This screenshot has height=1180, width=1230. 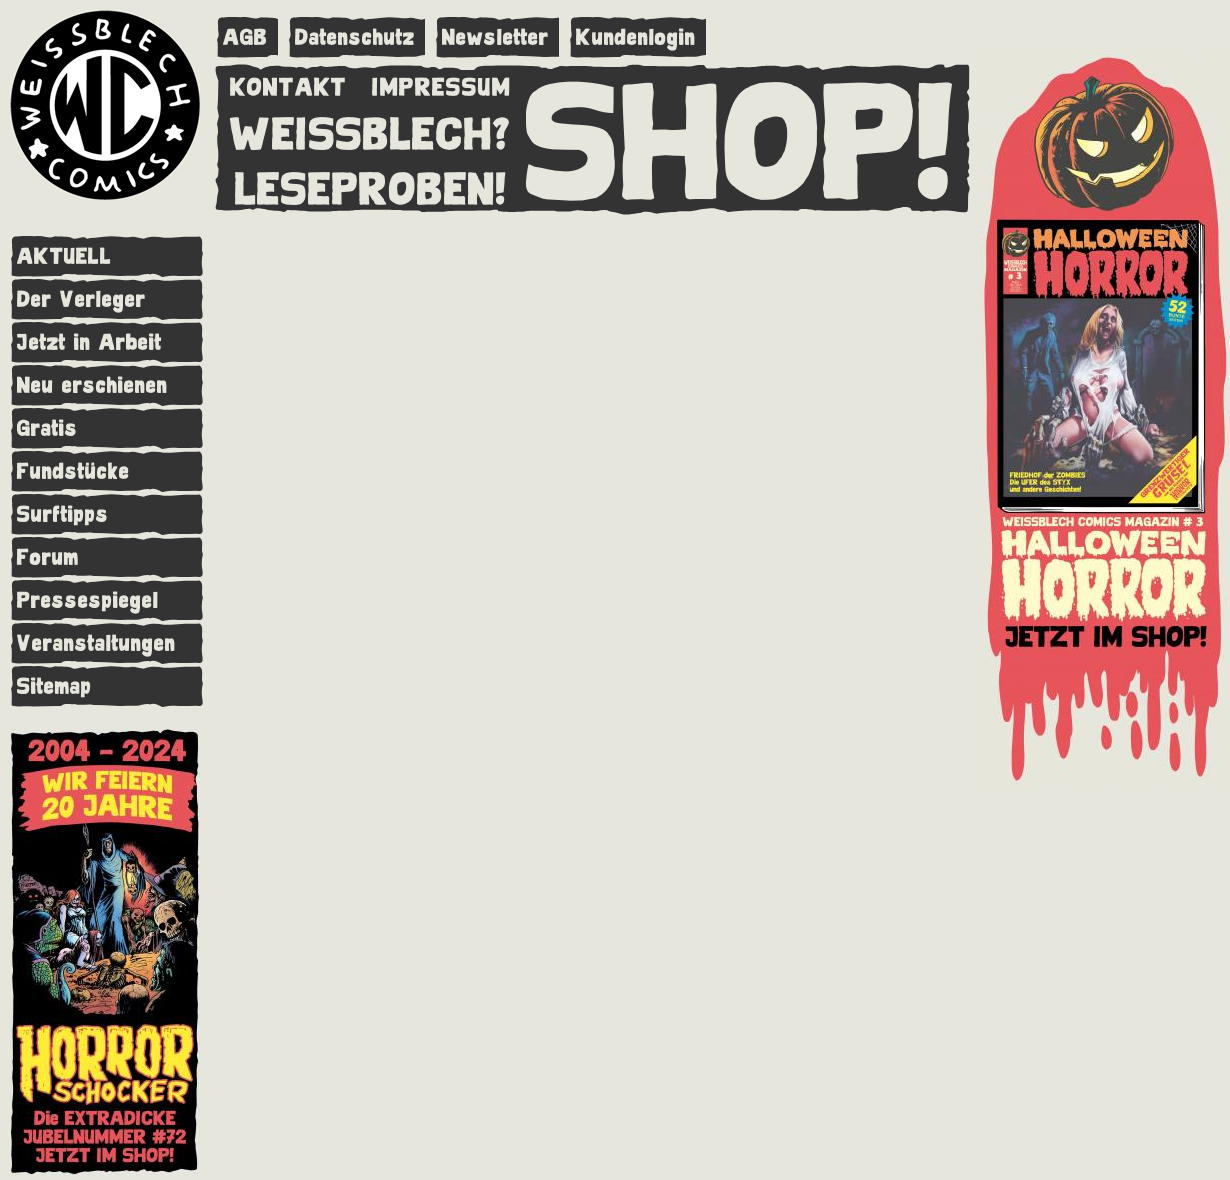 What do you see at coordinates (81, 299) in the screenshot?
I see `Der Verleger` at bounding box center [81, 299].